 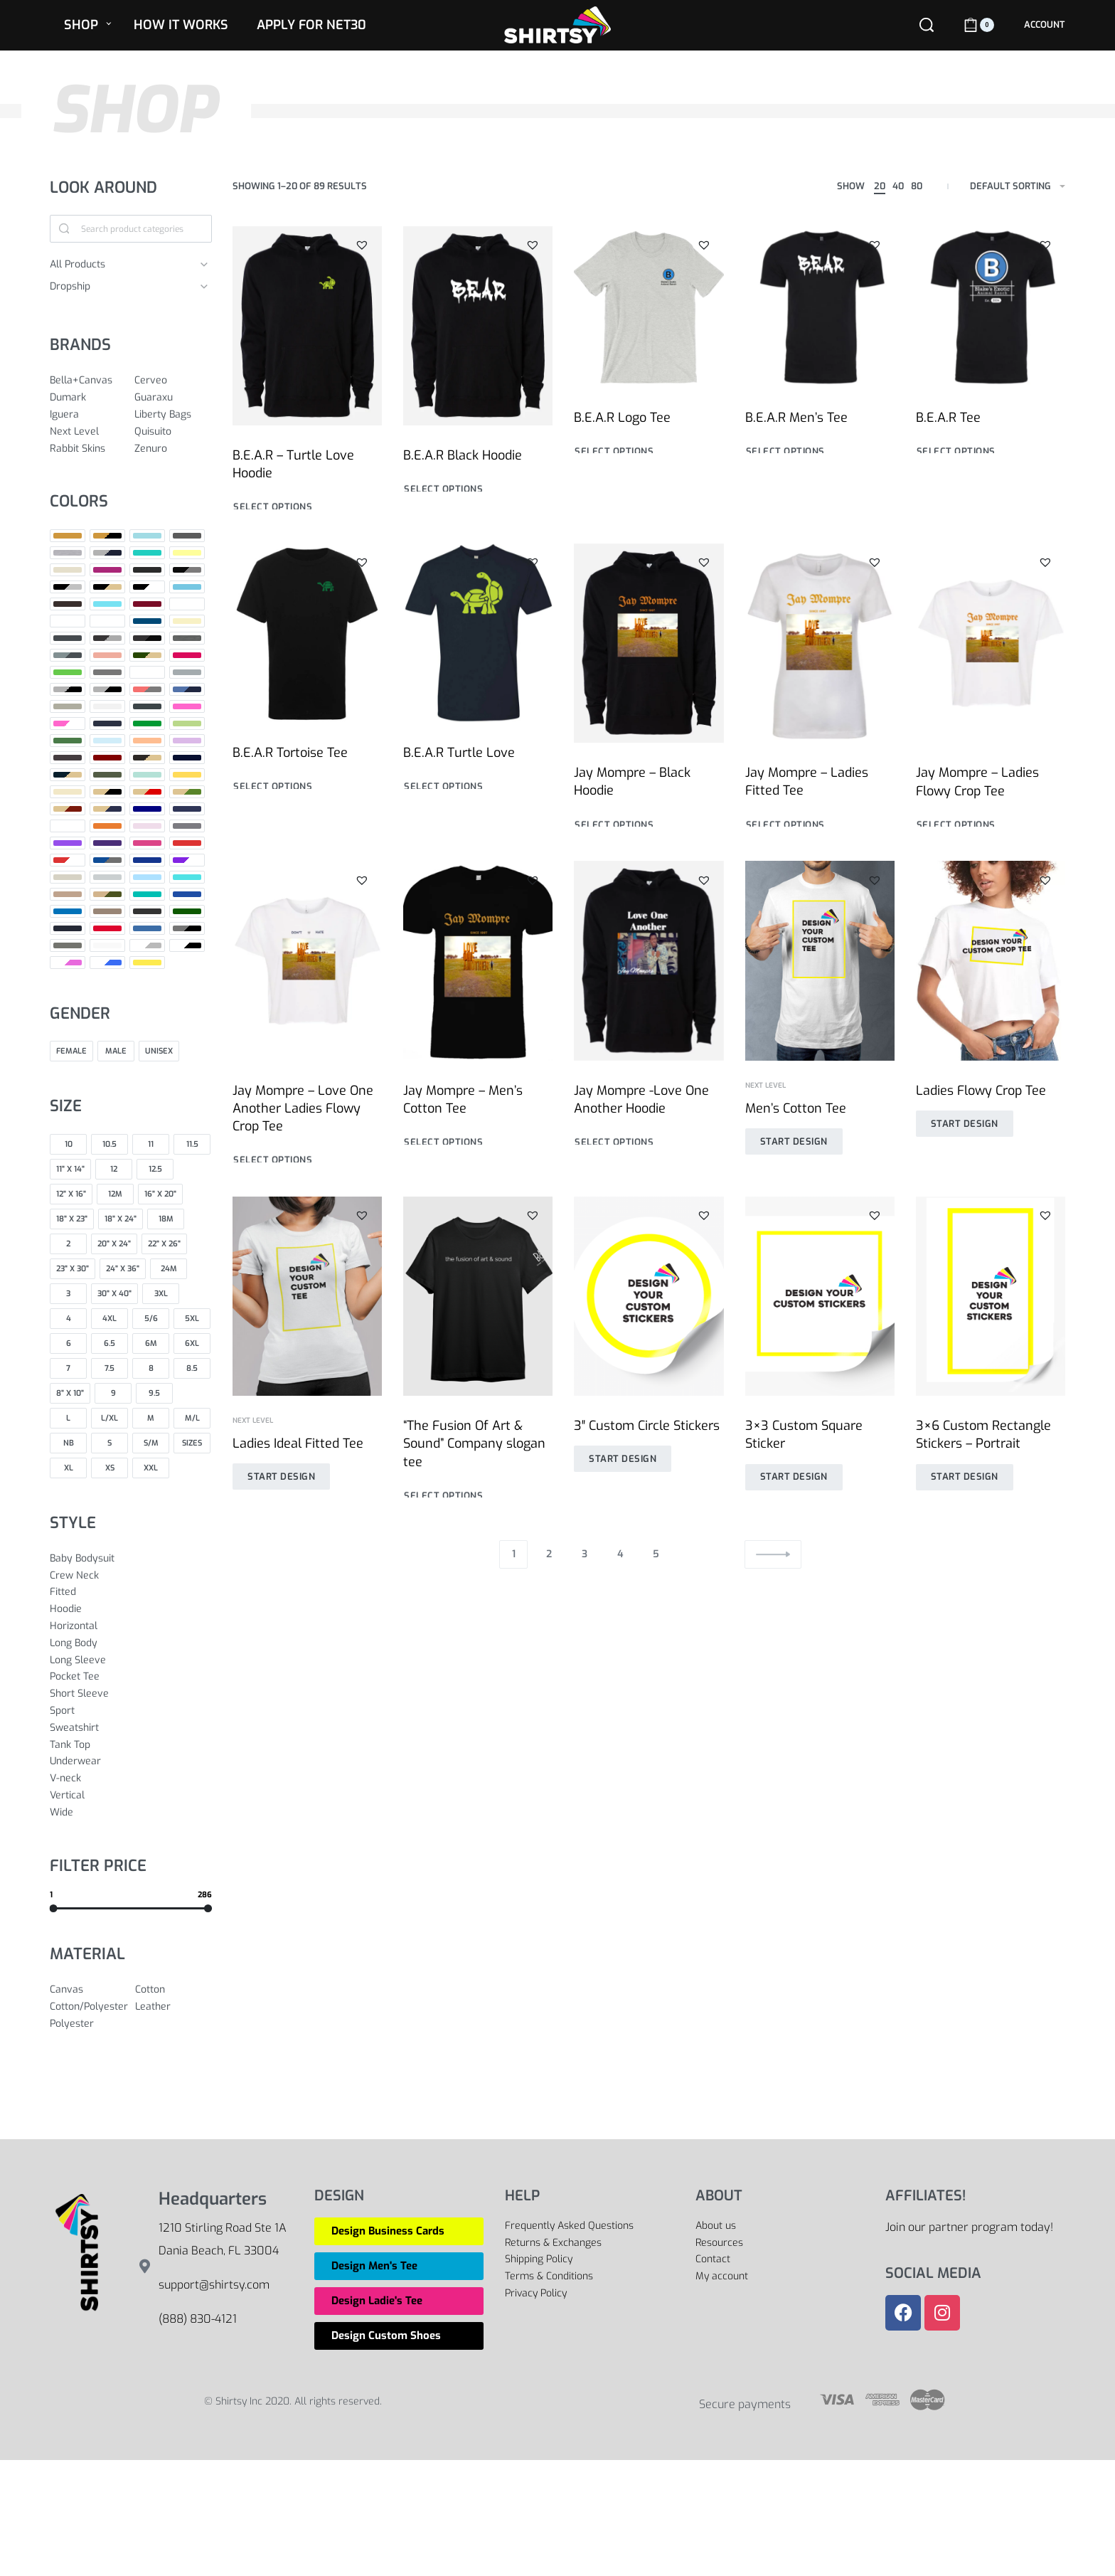 What do you see at coordinates (89, 1989) in the screenshot?
I see `[Canvas 0]` at bounding box center [89, 1989].